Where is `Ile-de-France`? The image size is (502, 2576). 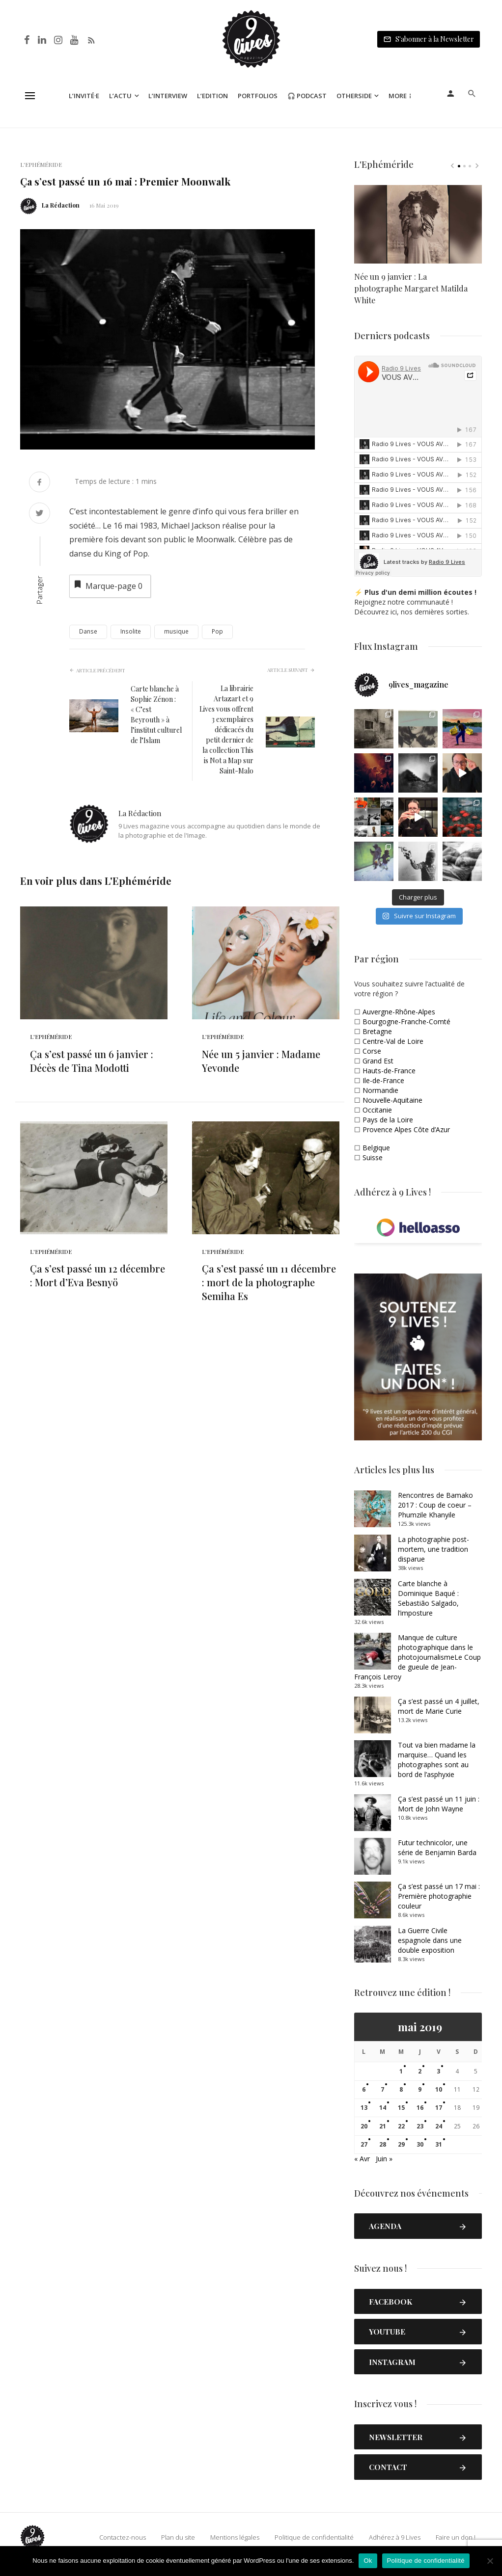
Ile-de-France is located at coordinates (383, 1080).